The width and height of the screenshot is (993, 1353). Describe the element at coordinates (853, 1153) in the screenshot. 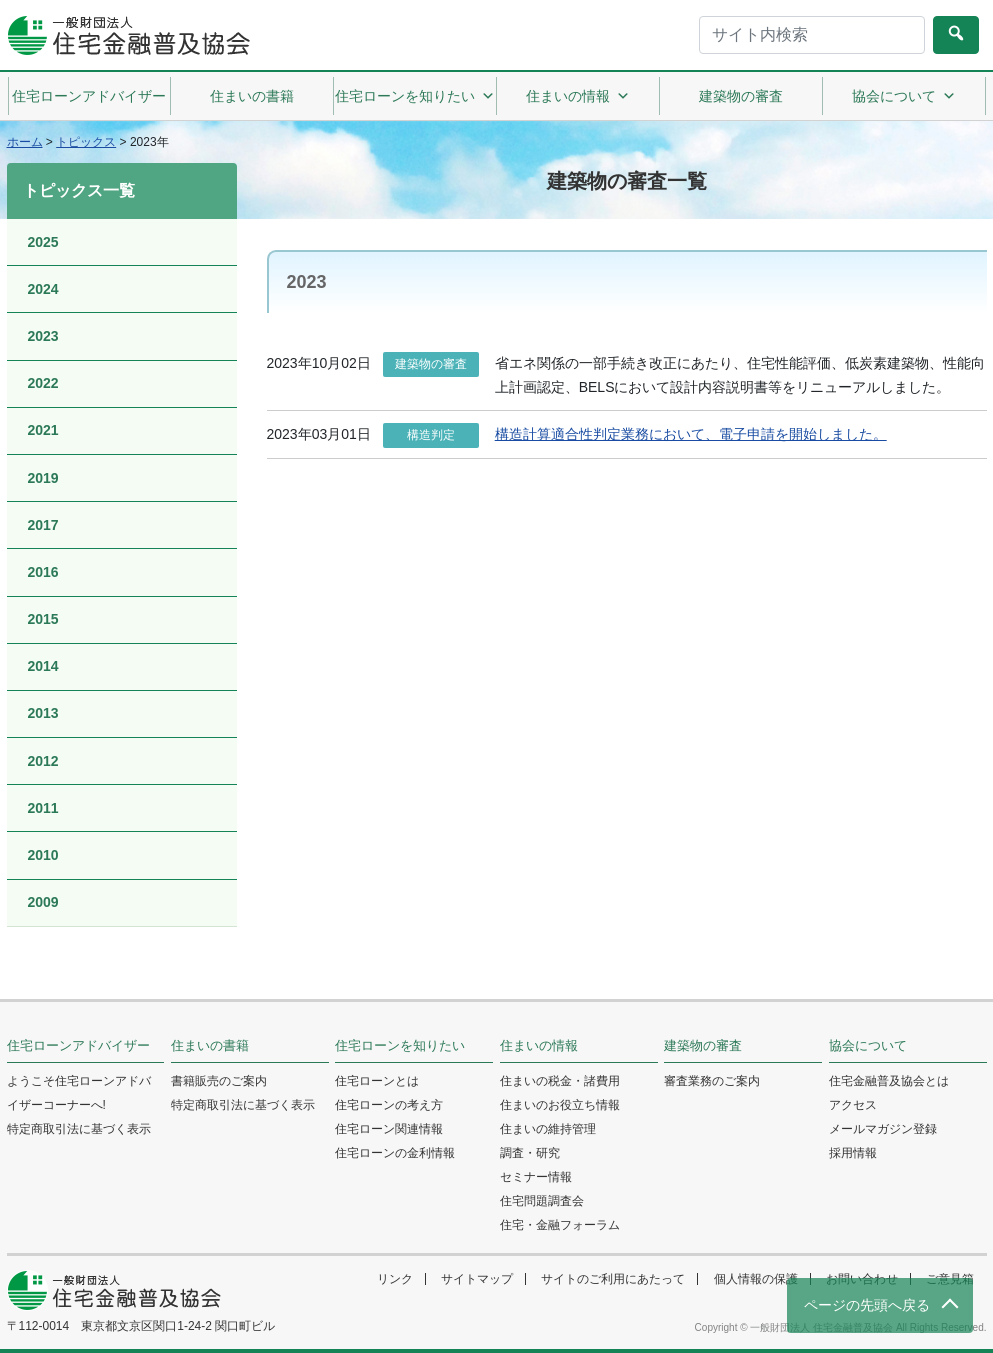

I see `採用情報` at that location.